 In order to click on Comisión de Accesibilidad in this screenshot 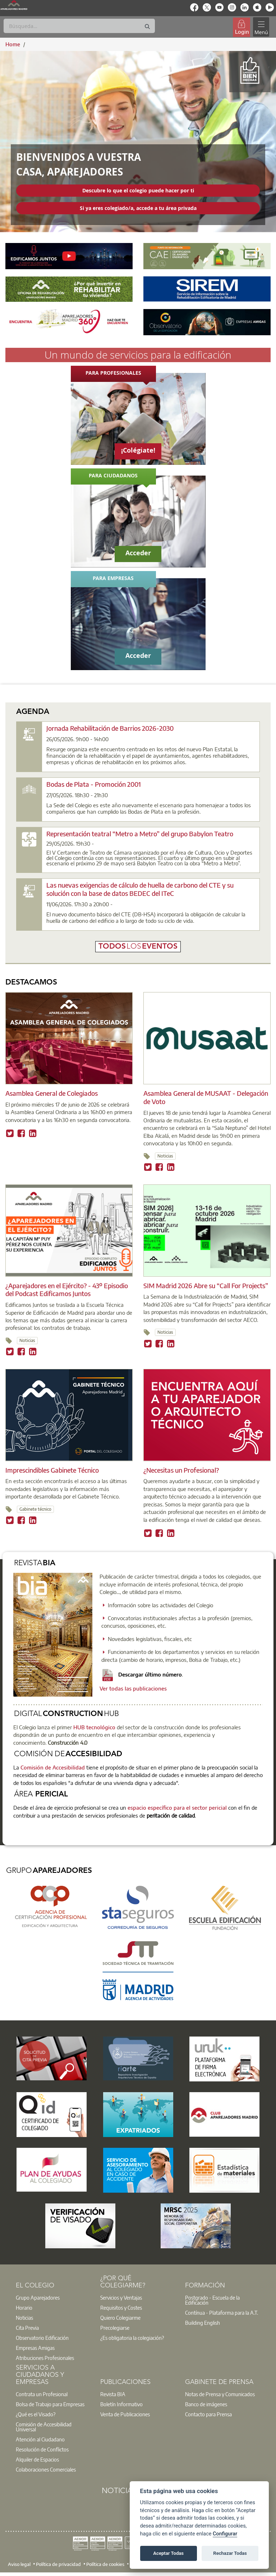, I will do `click(52, 1767)`.